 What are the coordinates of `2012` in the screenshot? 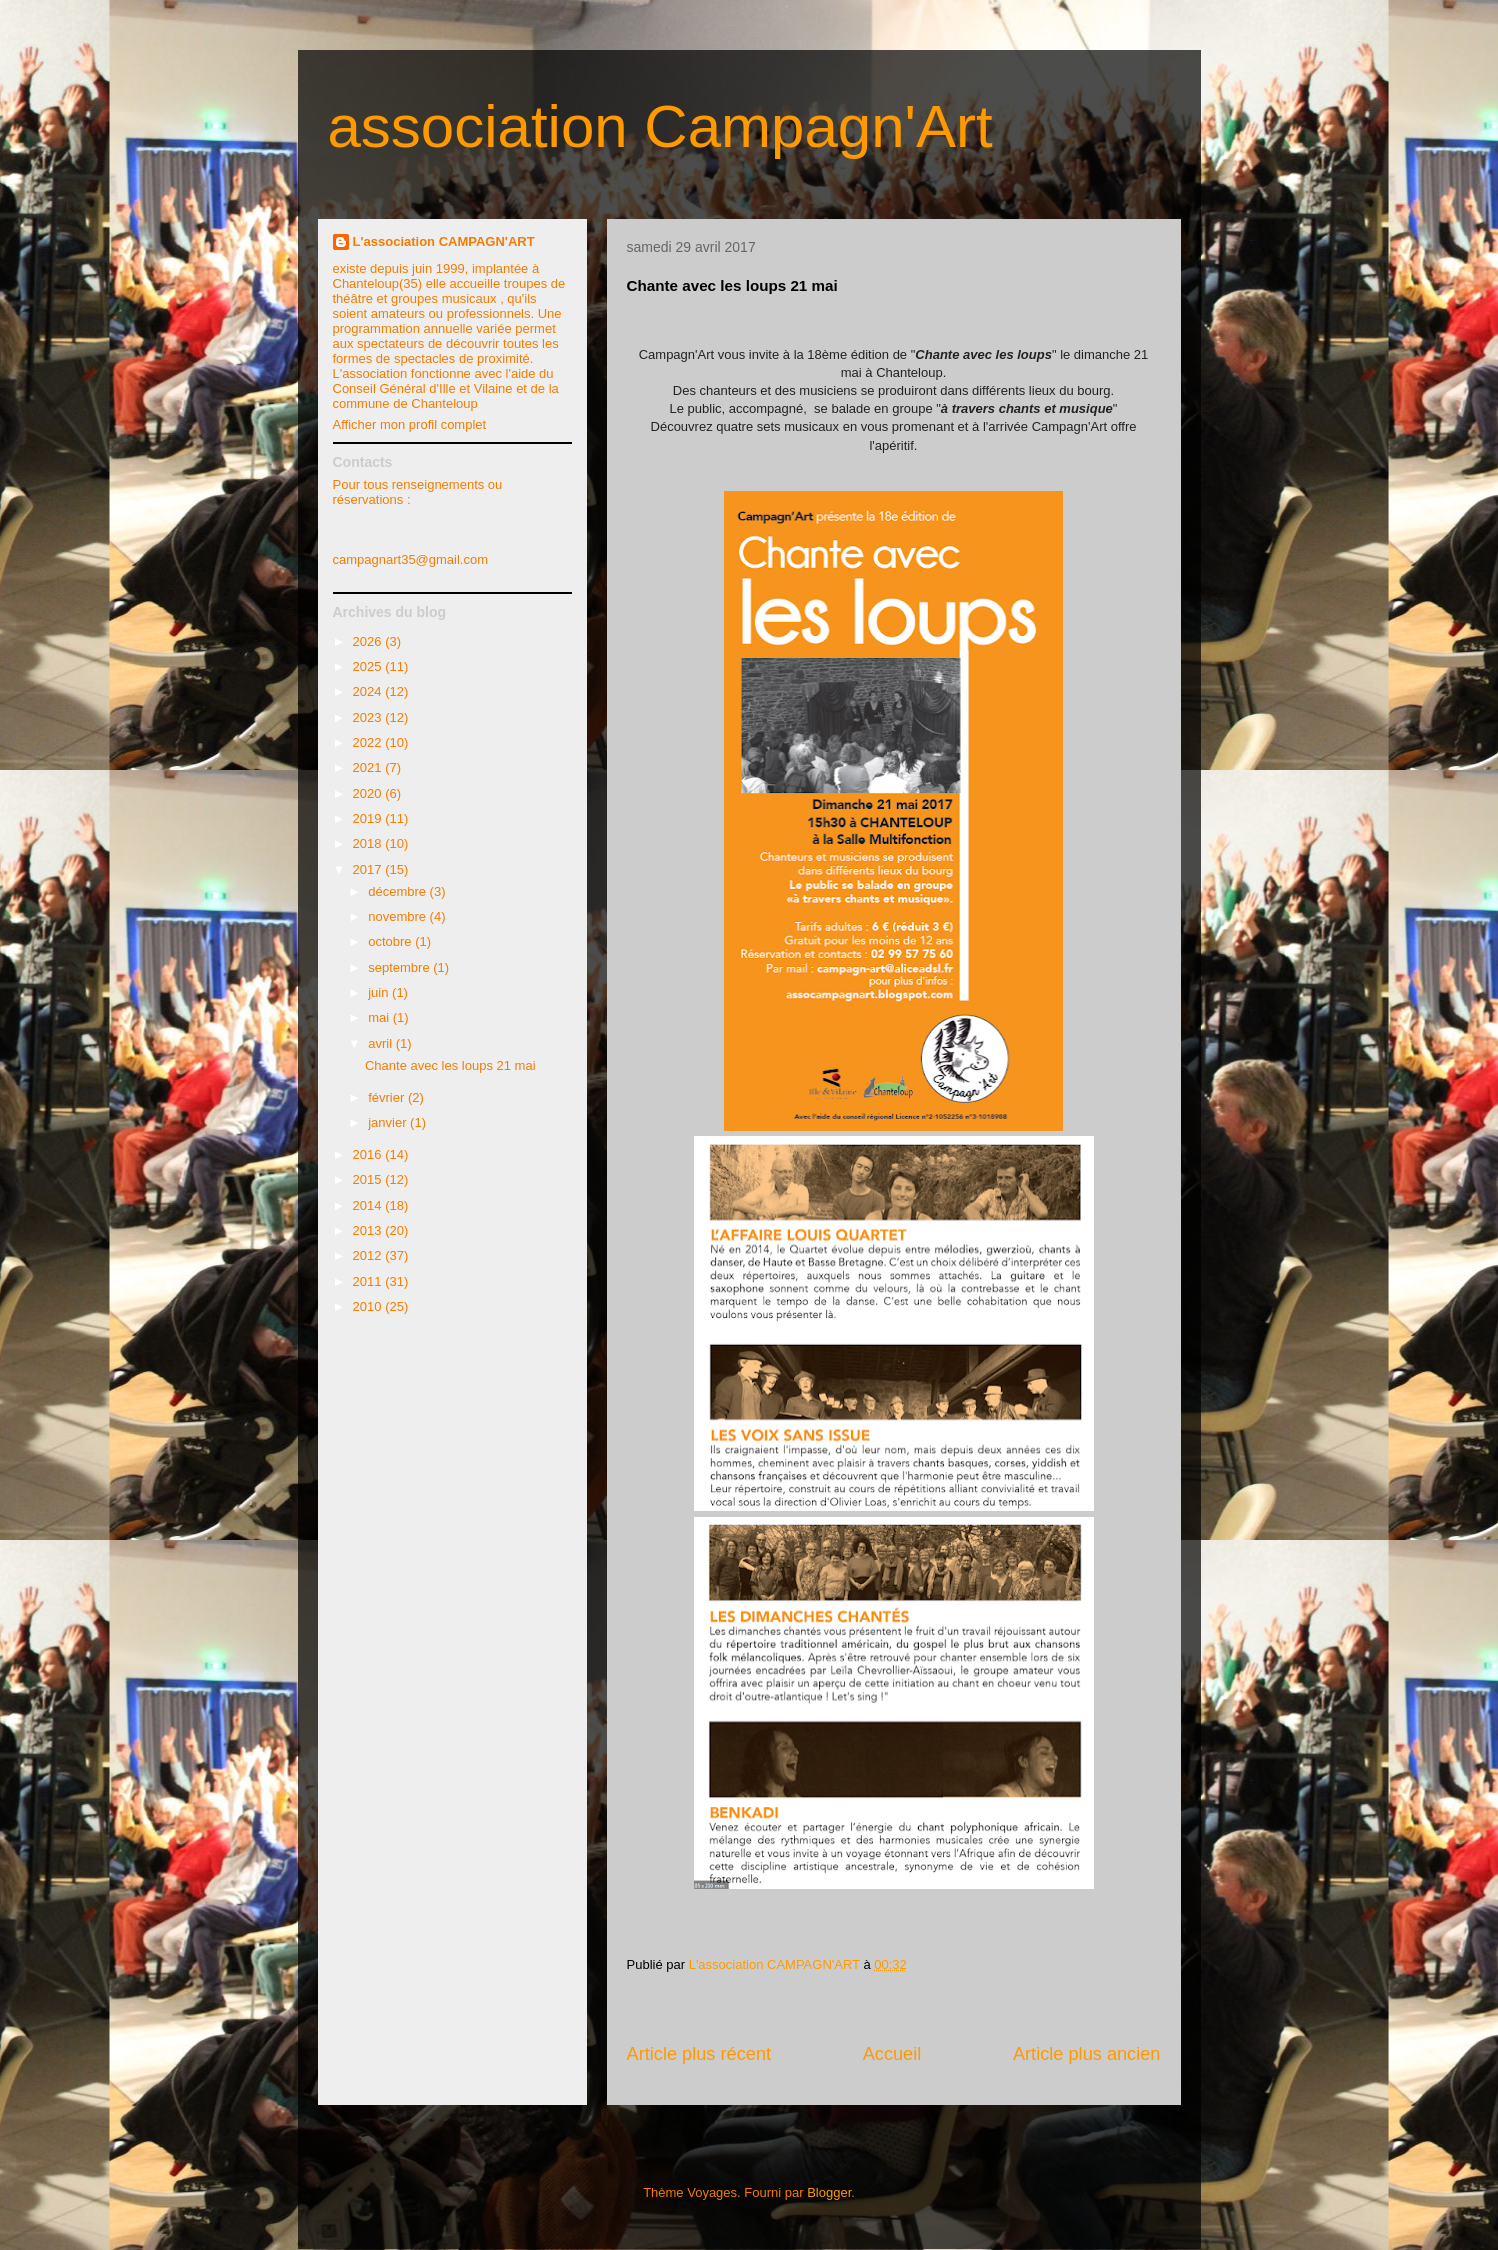 It's located at (369, 1255).